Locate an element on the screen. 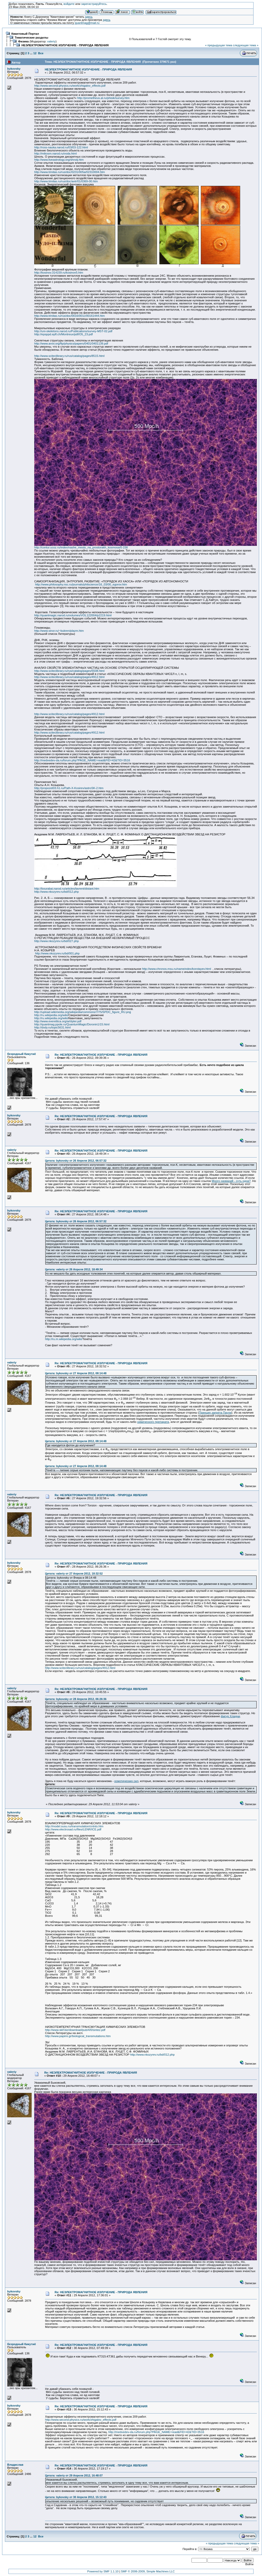 The image size is (262, 2576). http://www.trinitas.ru/rus/doc/0016/001c/00161444.htm is located at coordinates (69, 315).